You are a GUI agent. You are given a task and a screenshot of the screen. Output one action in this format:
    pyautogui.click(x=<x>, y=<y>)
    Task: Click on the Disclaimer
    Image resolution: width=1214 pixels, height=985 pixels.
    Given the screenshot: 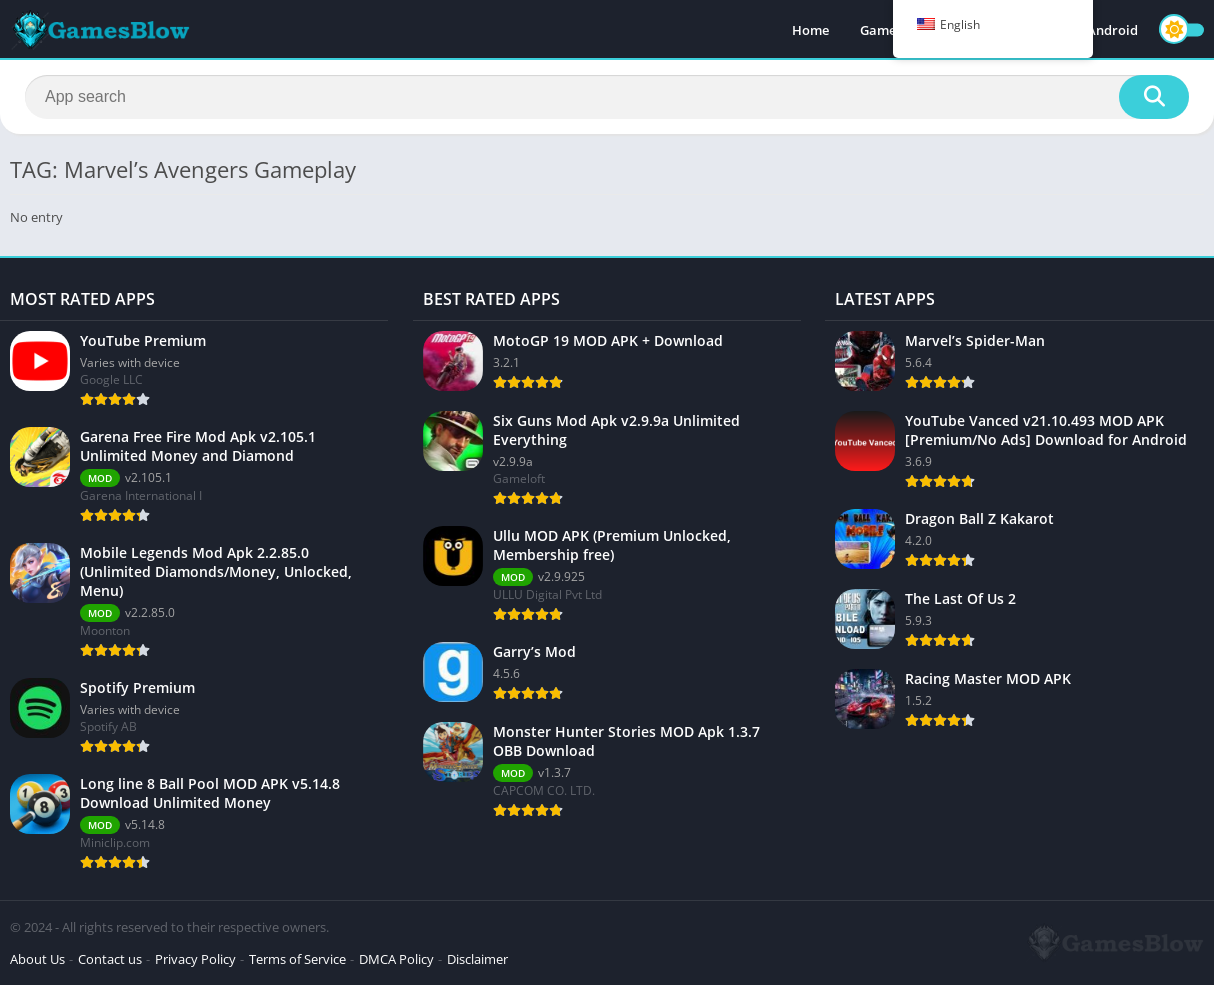 What is the action you would take?
    pyautogui.click(x=477, y=959)
    